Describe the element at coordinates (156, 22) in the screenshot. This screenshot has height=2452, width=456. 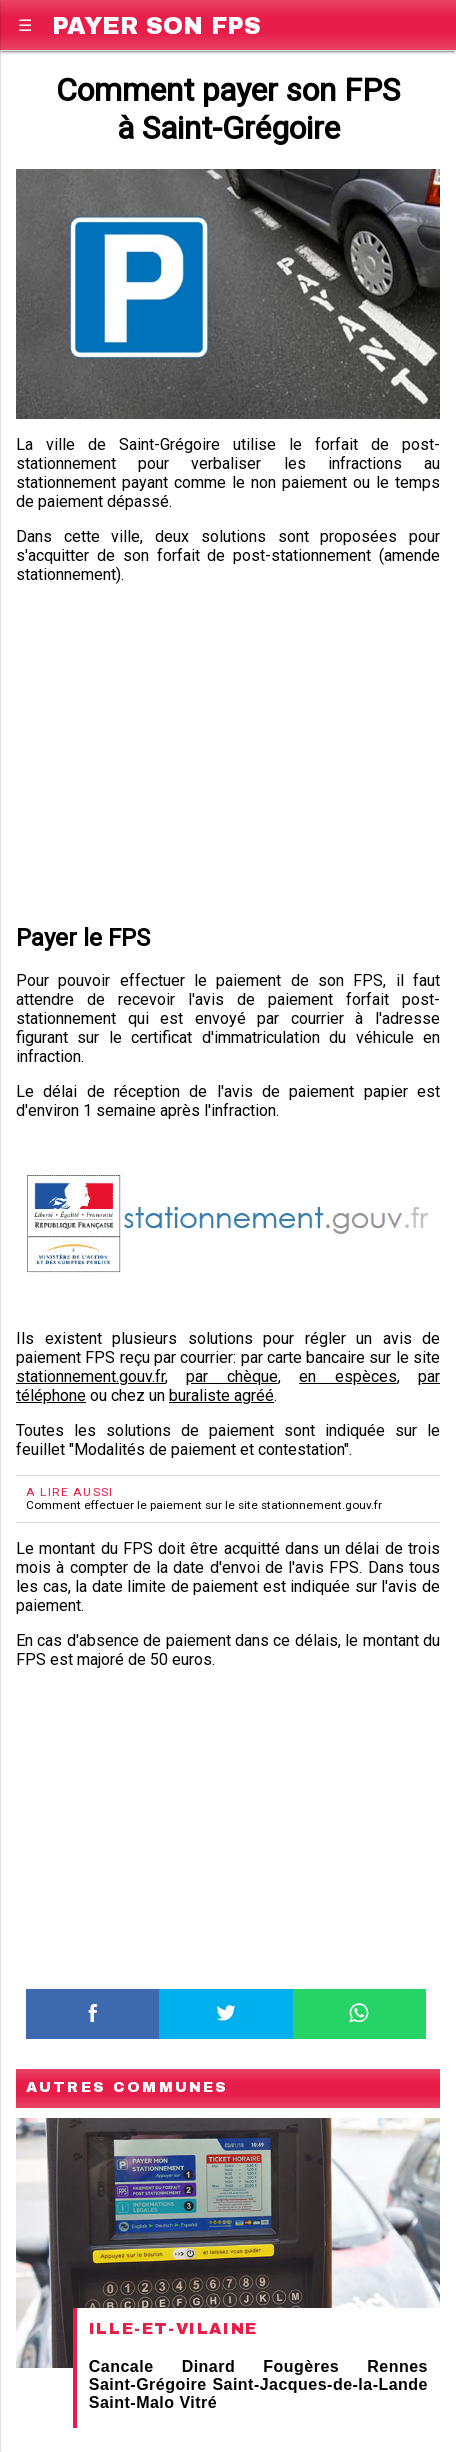
I see `Payer son FPS` at that location.